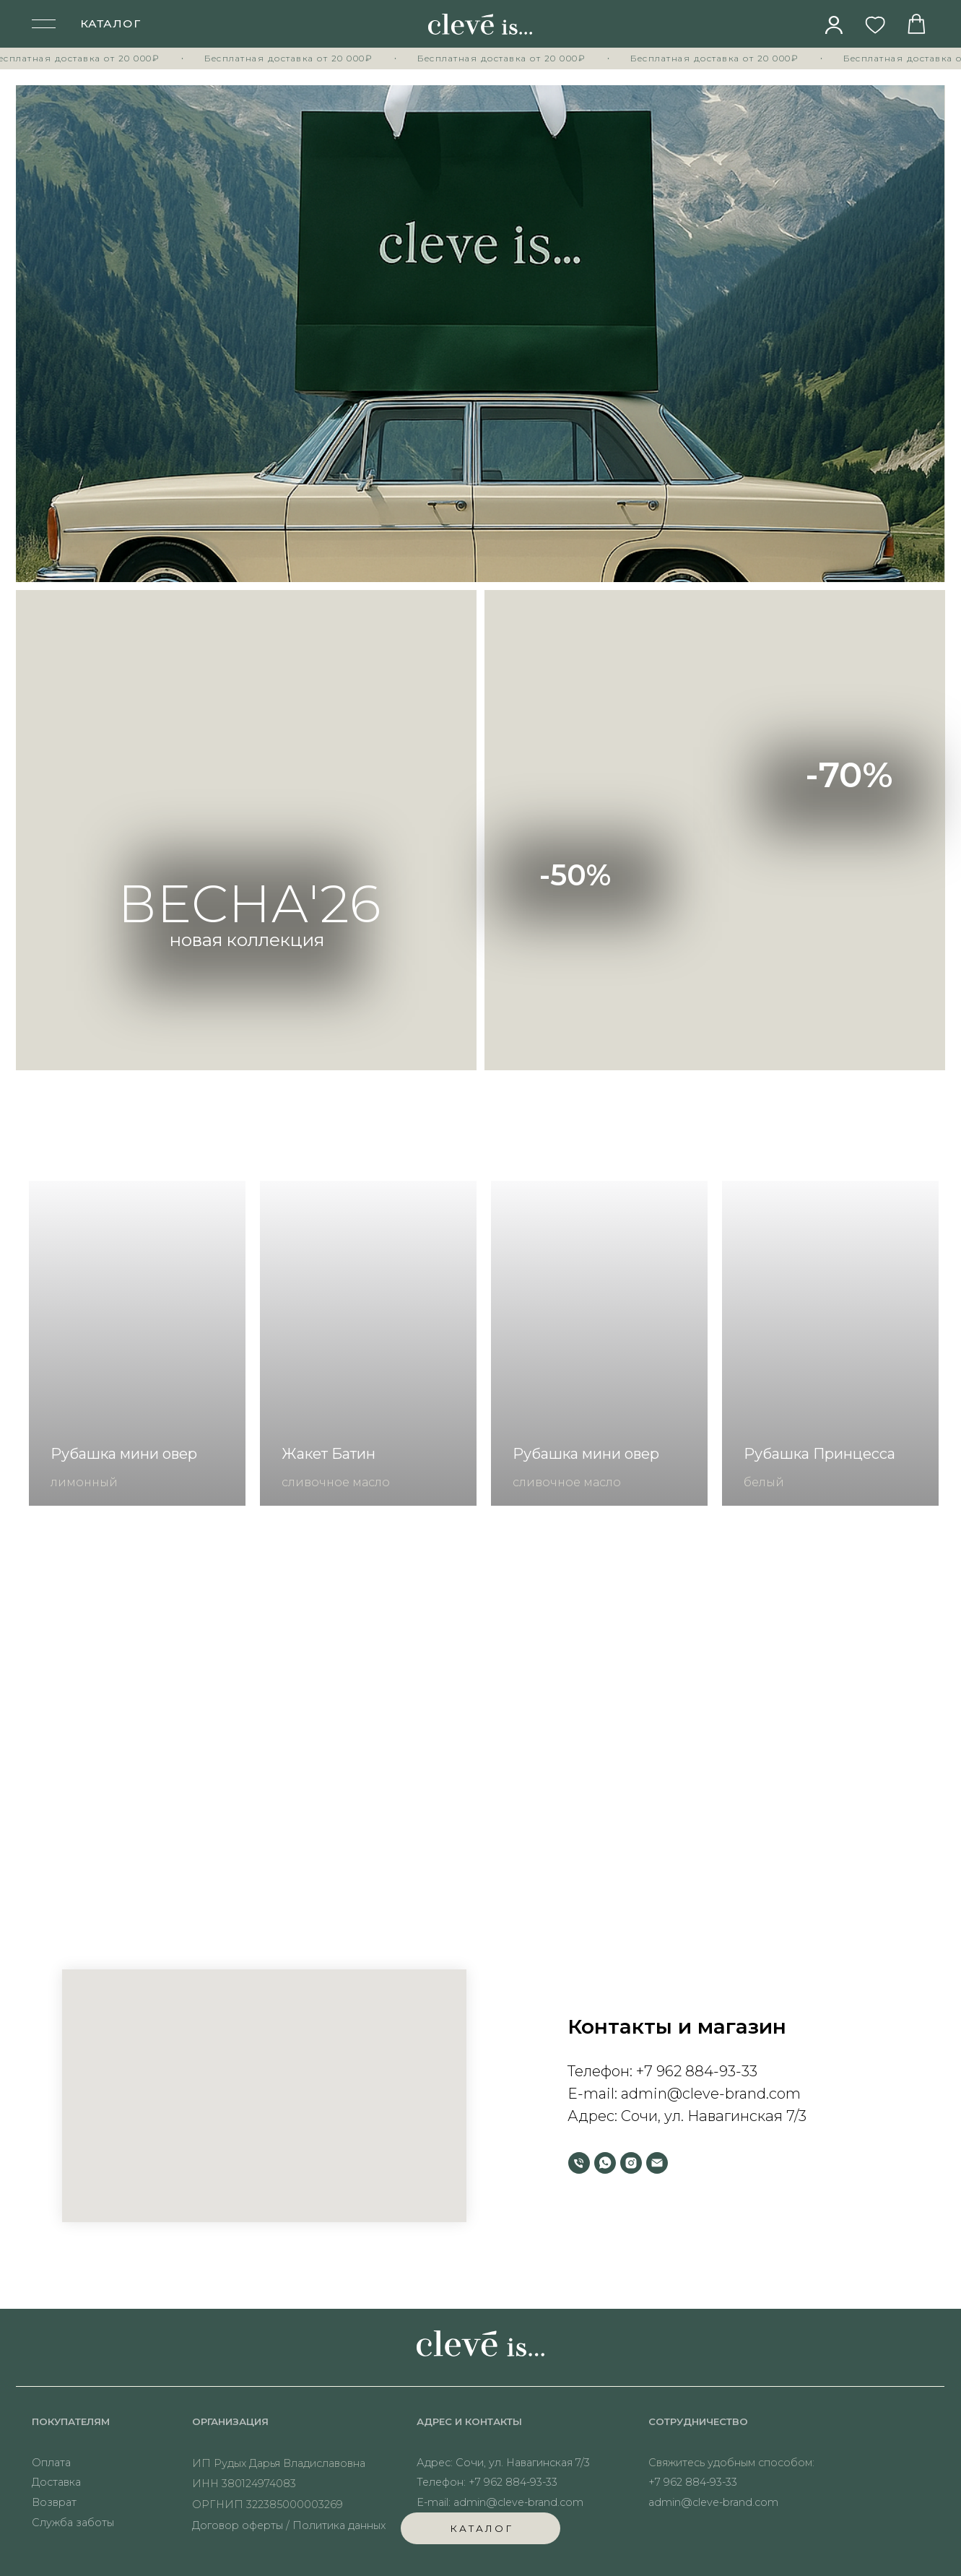 The width and height of the screenshot is (961, 2576). I want to click on Сочи, ул. Навагинская 7/, so click(710, 2116).